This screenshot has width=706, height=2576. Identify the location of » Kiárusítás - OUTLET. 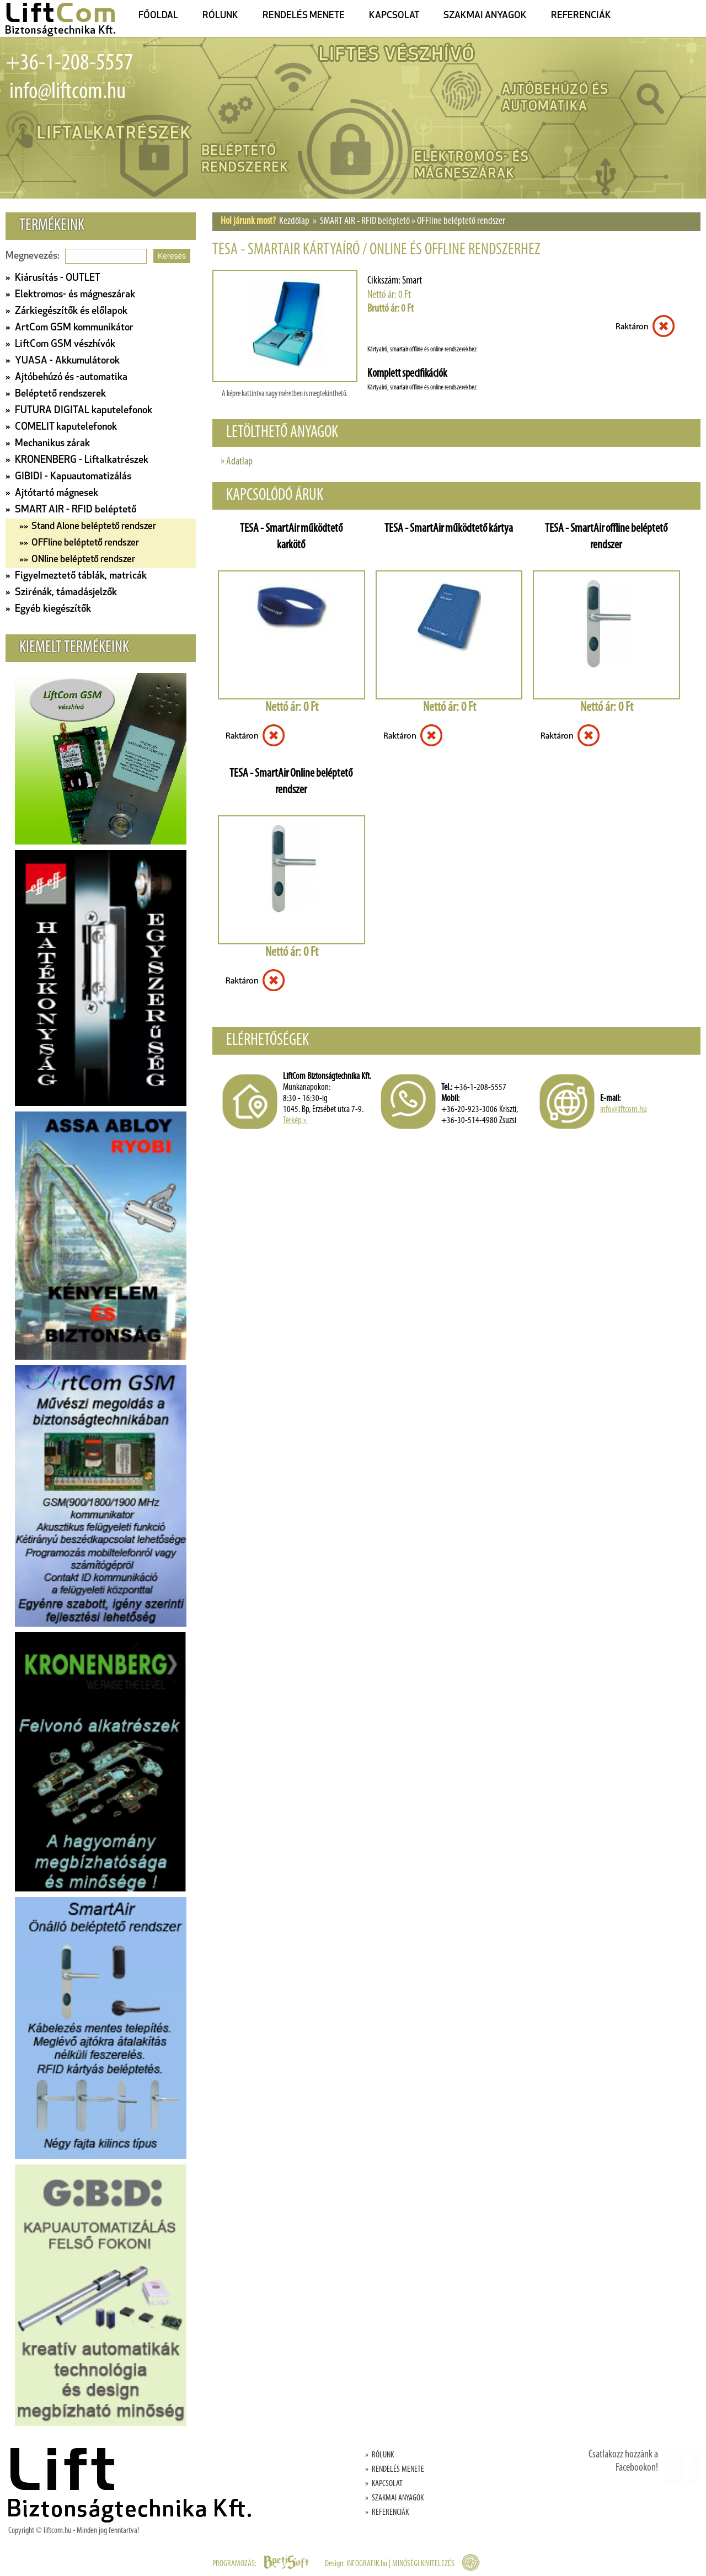
(53, 278).